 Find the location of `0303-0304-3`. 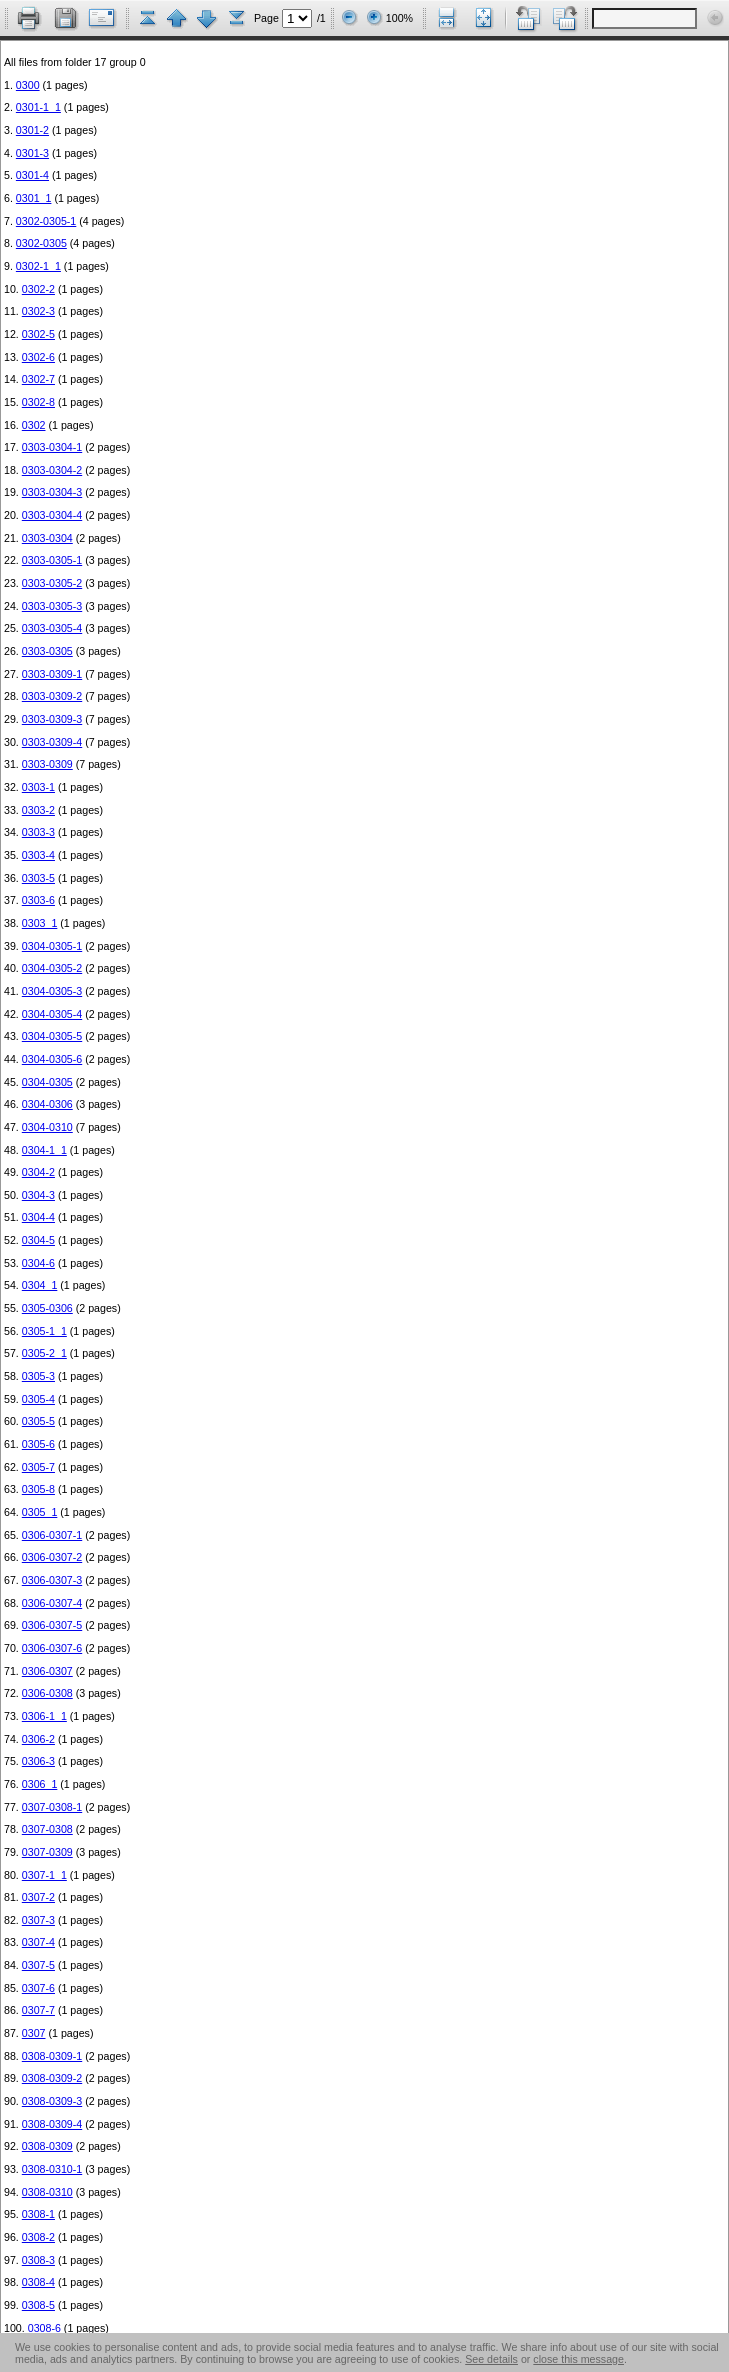

0303-0304-3 is located at coordinates (52, 492).